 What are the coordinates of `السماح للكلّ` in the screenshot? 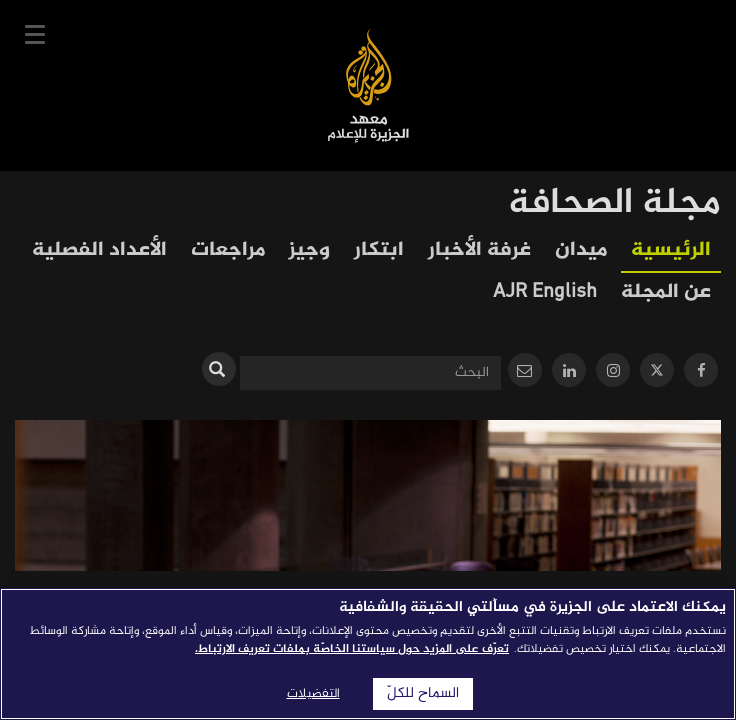 It's located at (423, 694).